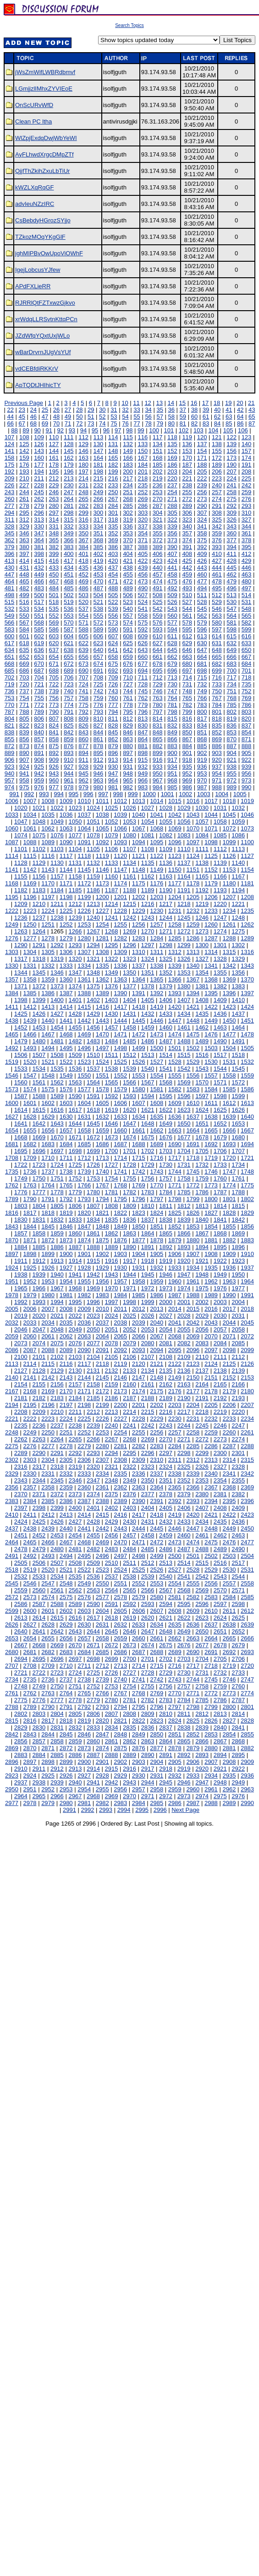 This screenshot has height=2576, width=259. Describe the element at coordinates (156, 1432) in the screenshot. I see `2256` at that location.